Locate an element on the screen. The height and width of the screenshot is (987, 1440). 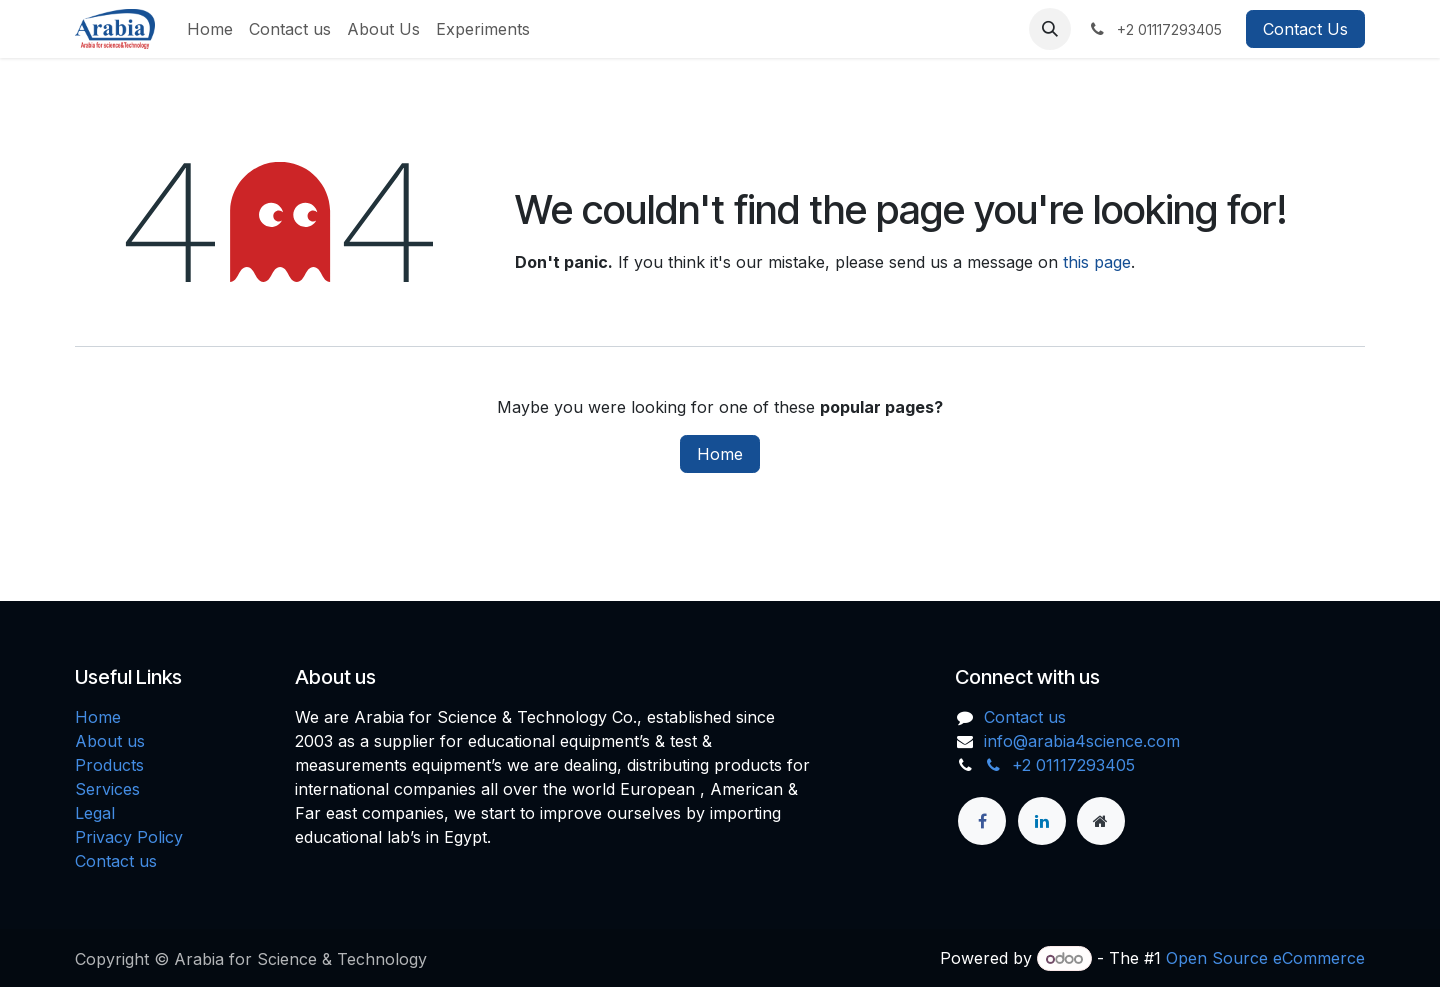
[LinkedIn] is located at coordinates (1042, 821).